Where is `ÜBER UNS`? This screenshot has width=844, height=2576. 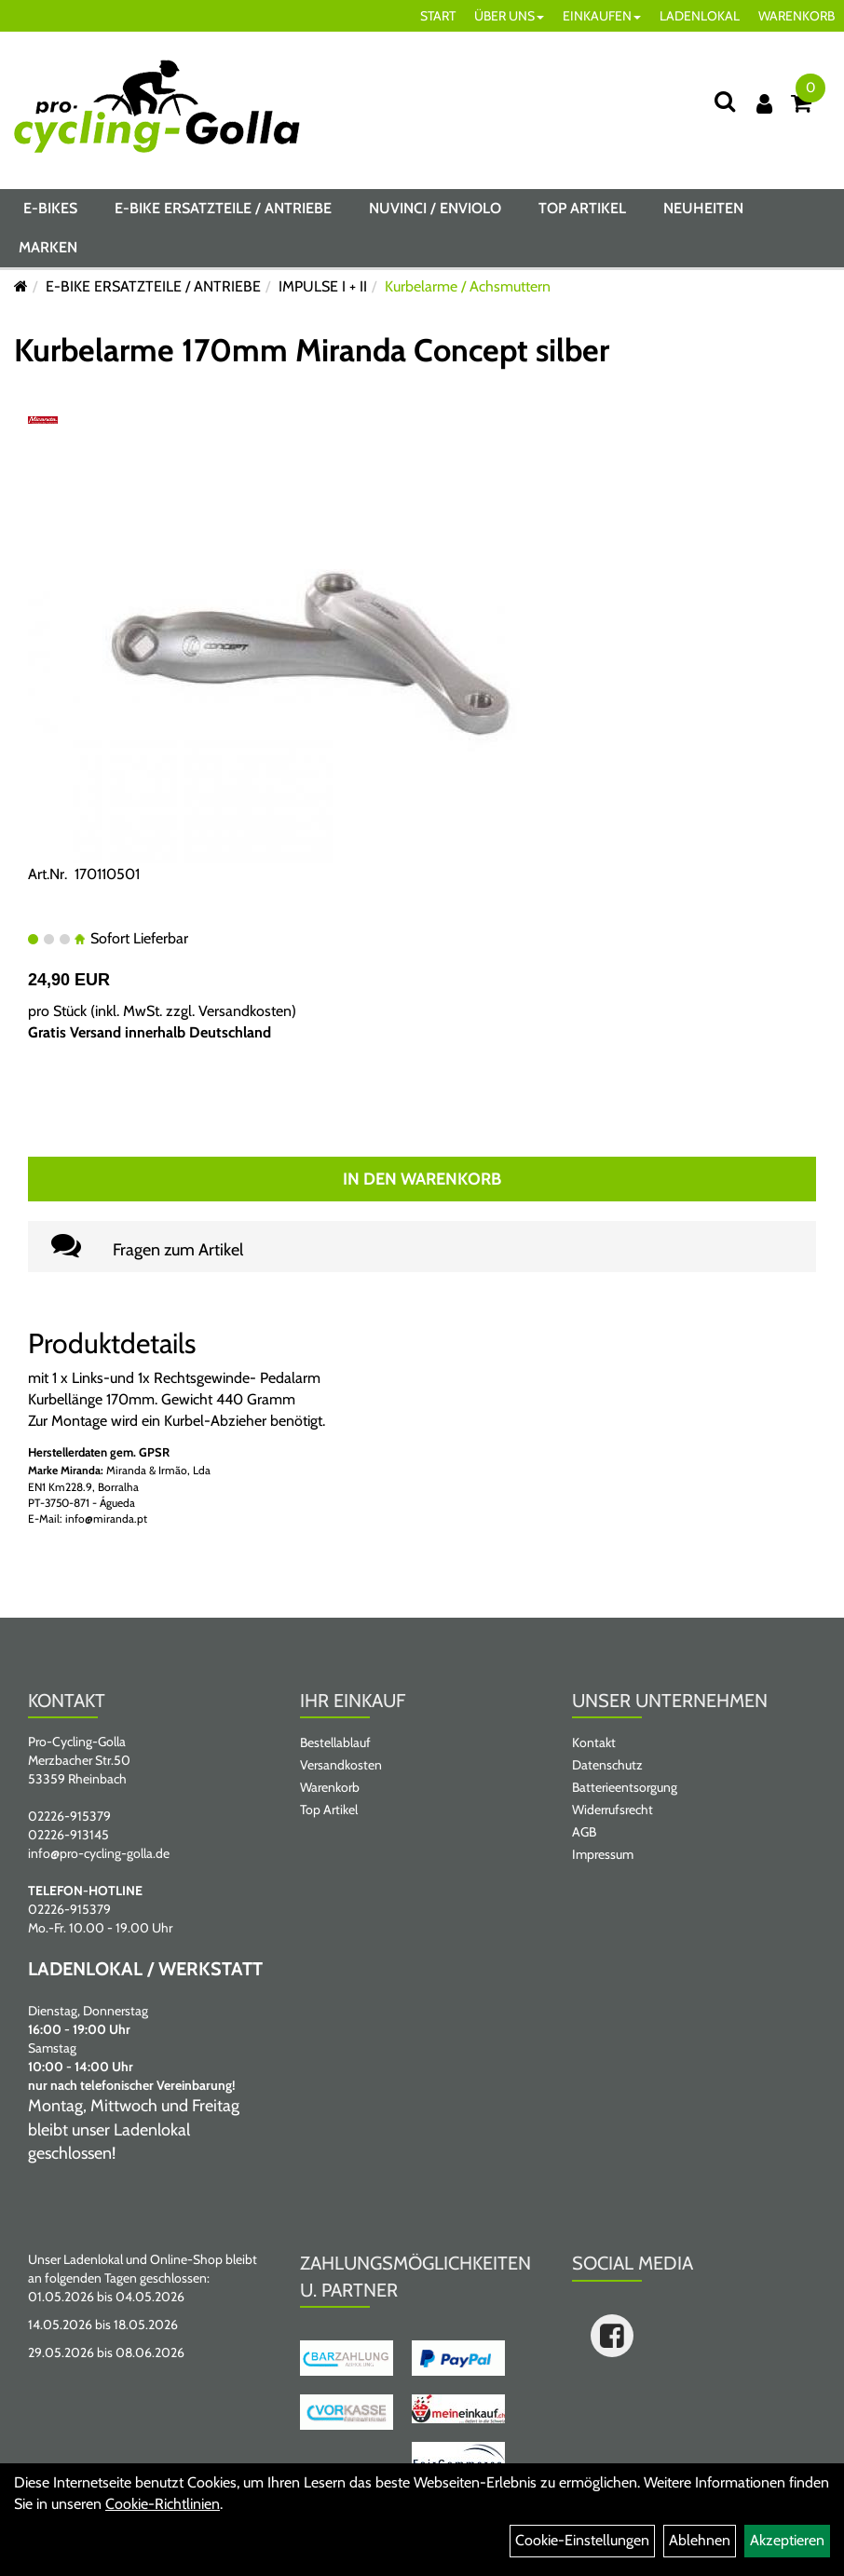 ÜBER UNS is located at coordinates (509, 15).